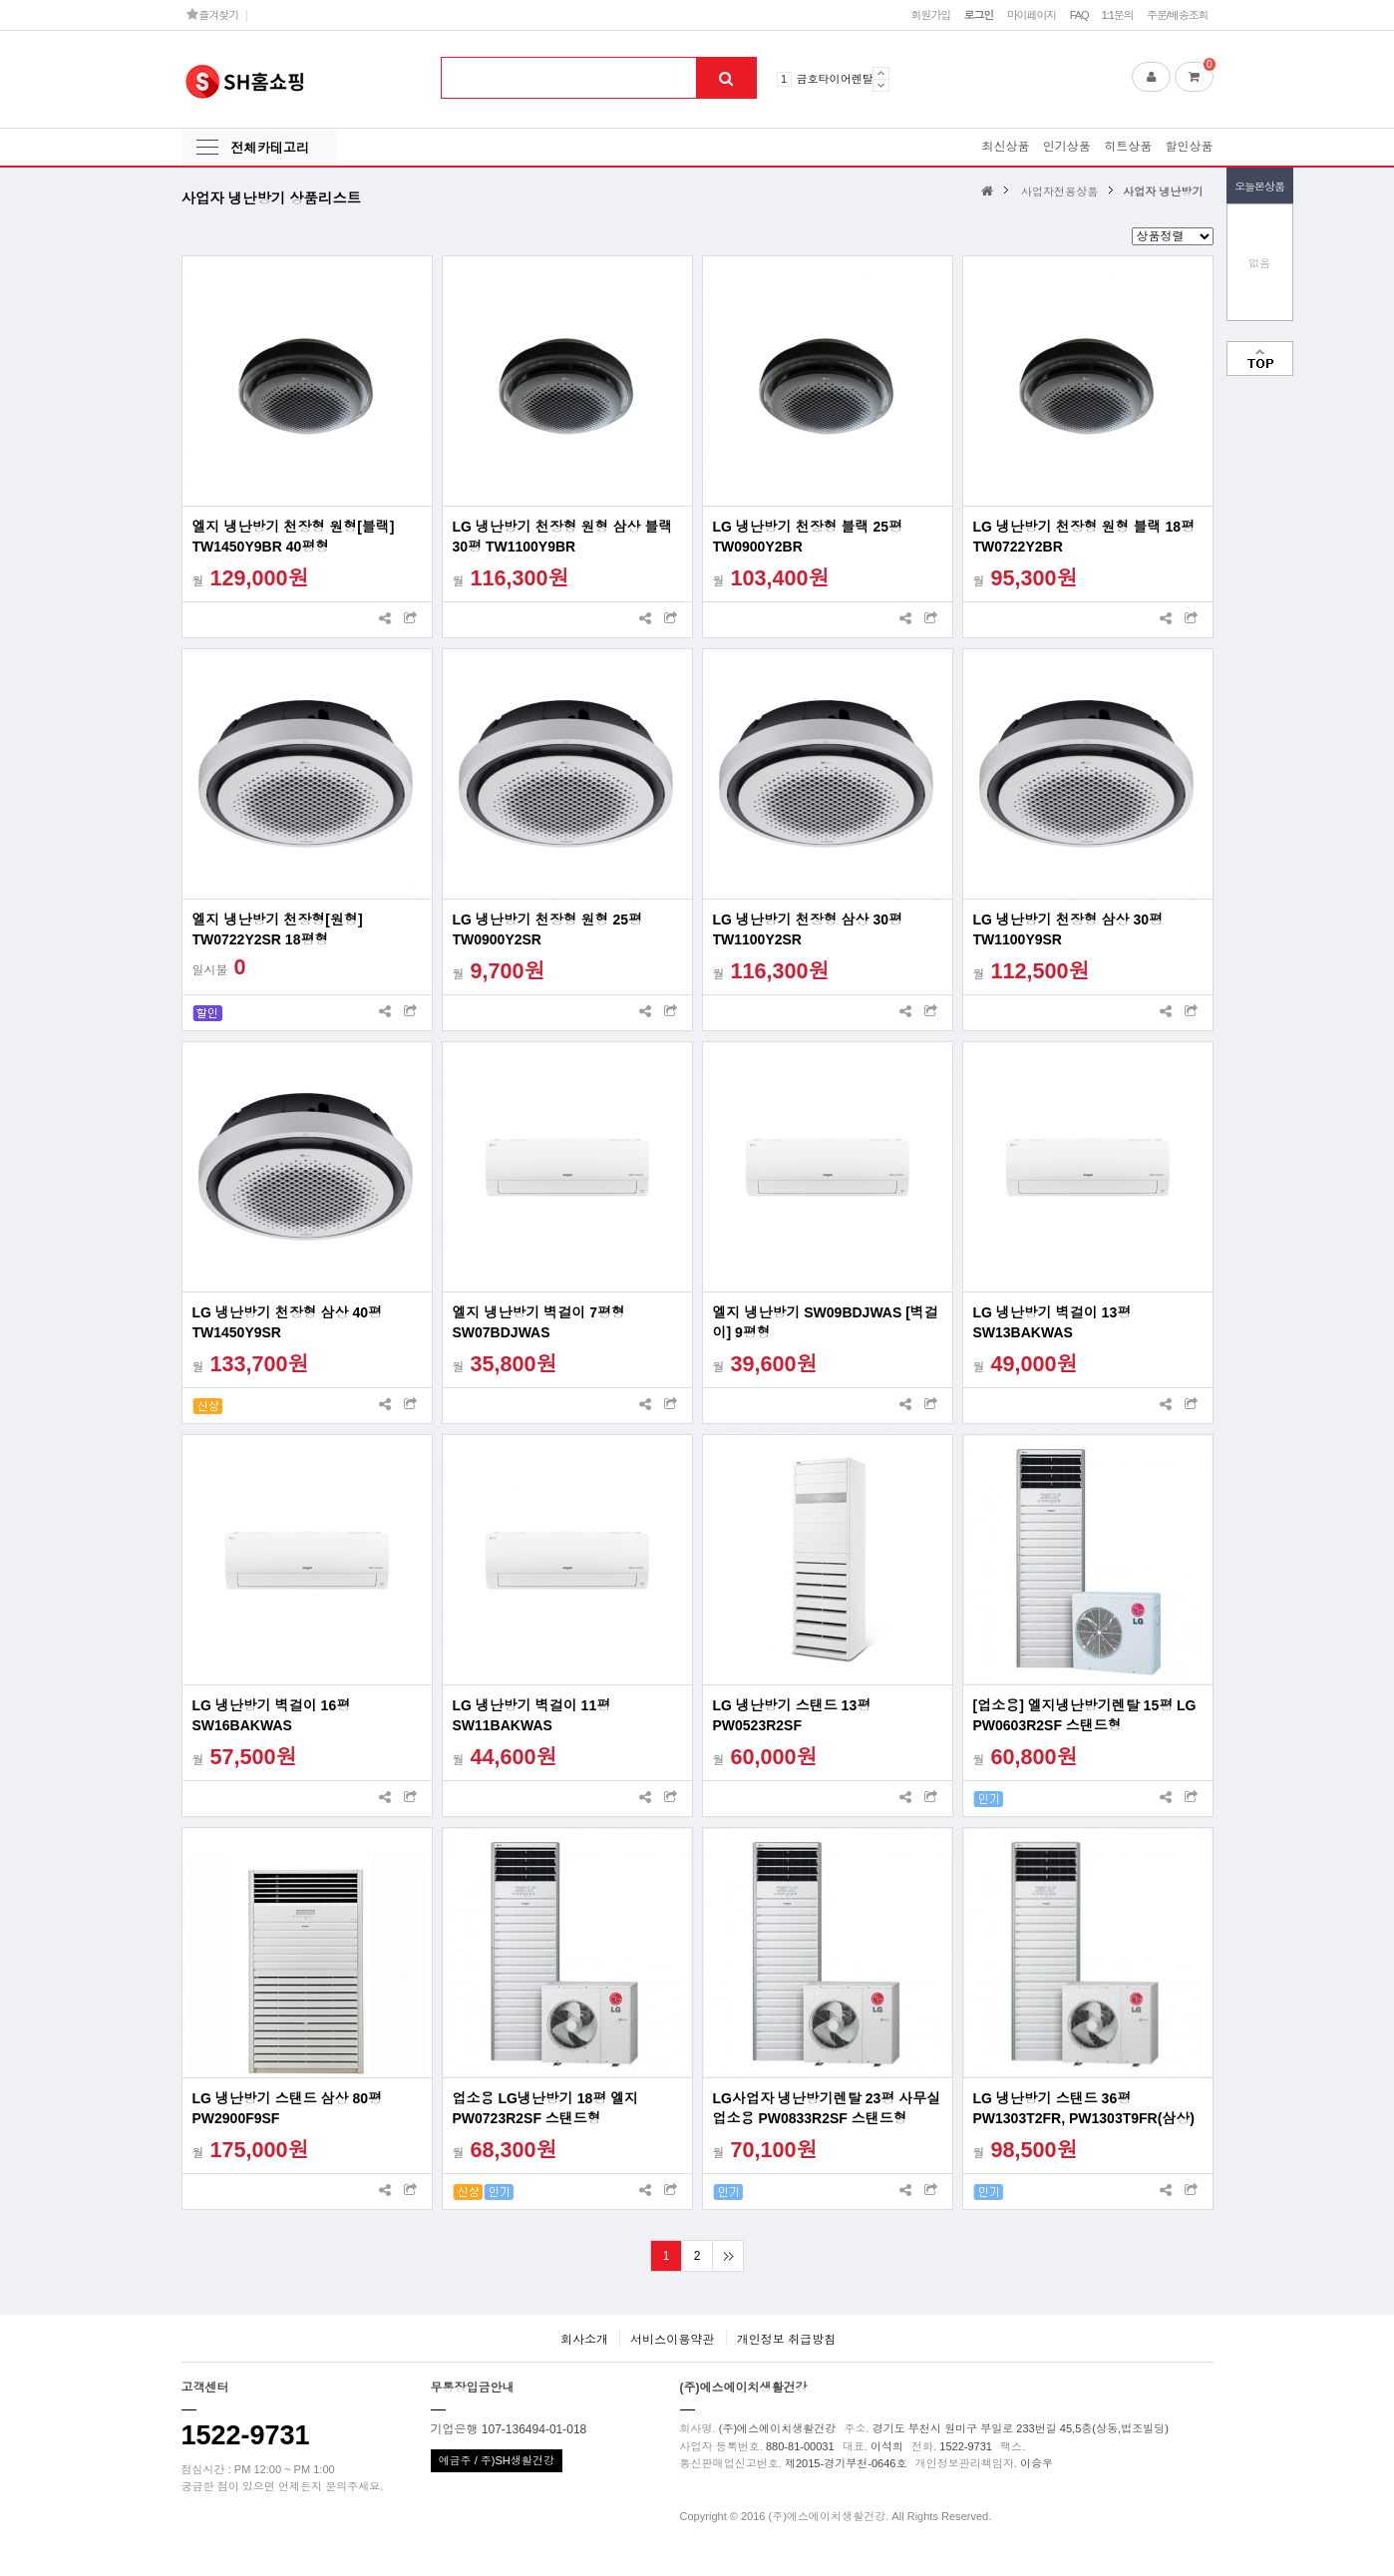  What do you see at coordinates (930, 15) in the screenshot?
I see `회원가입` at bounding box center [930, 15].